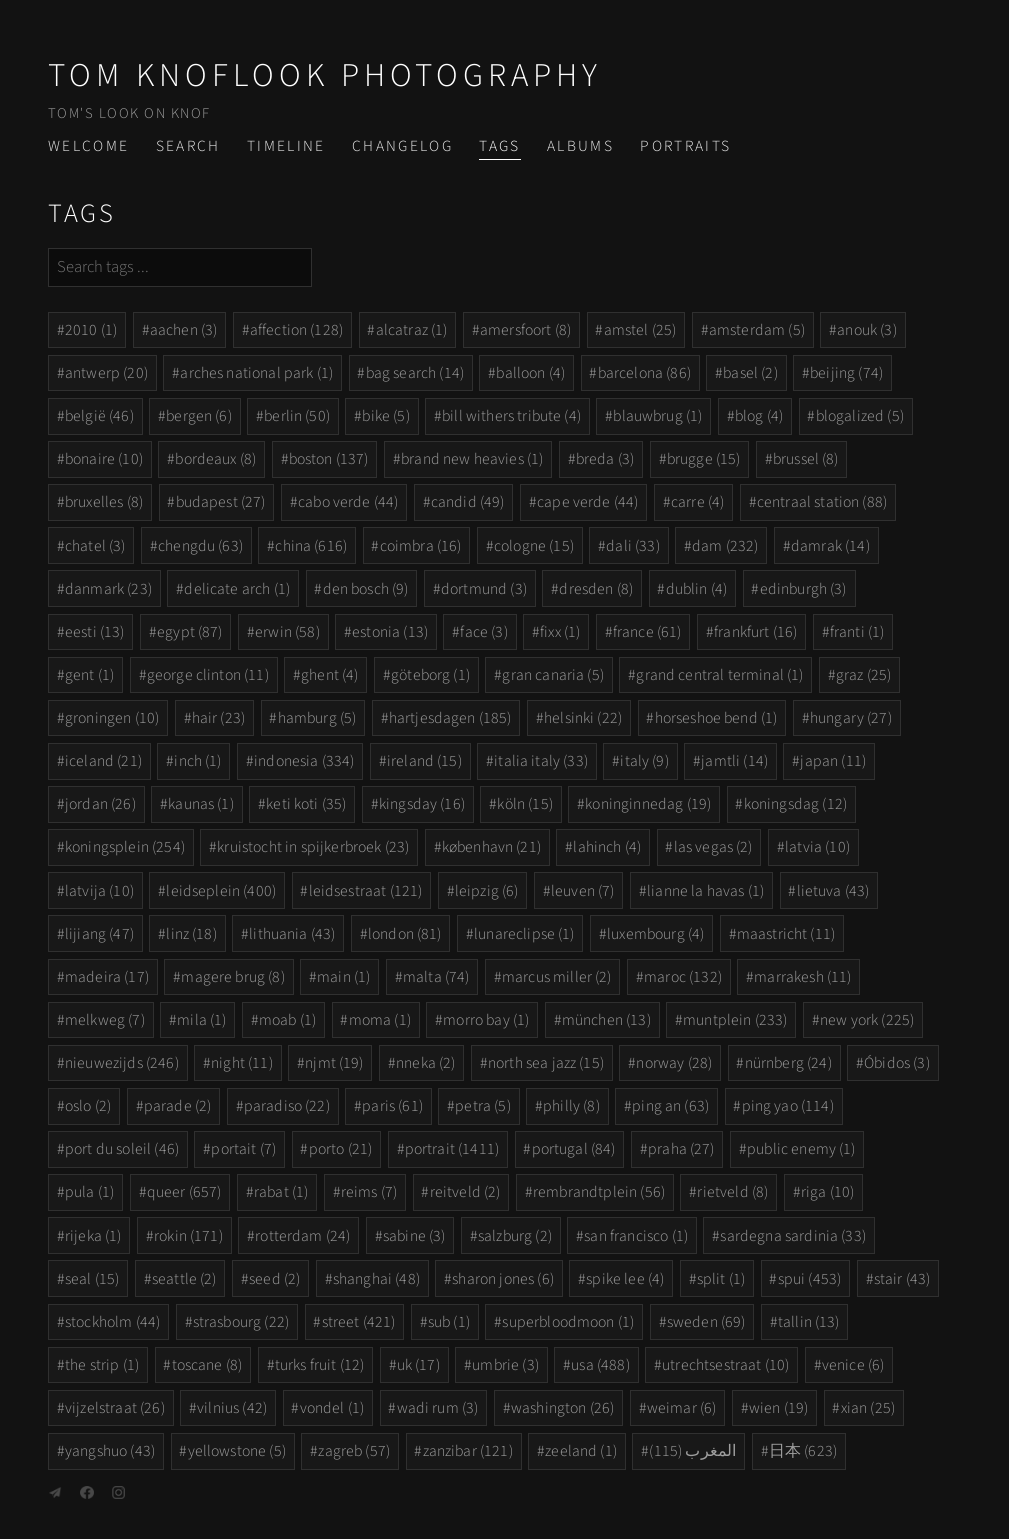  Describe the element at coordinates (341, 1149) in the screenshot. I see `porto (21)` at that location.